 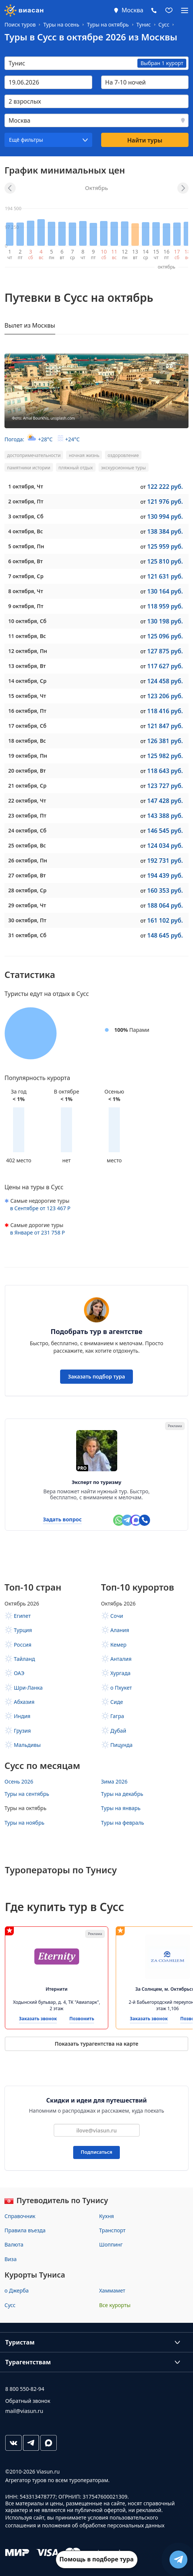 I want to click on 148 645, so click(x=165, y=935).